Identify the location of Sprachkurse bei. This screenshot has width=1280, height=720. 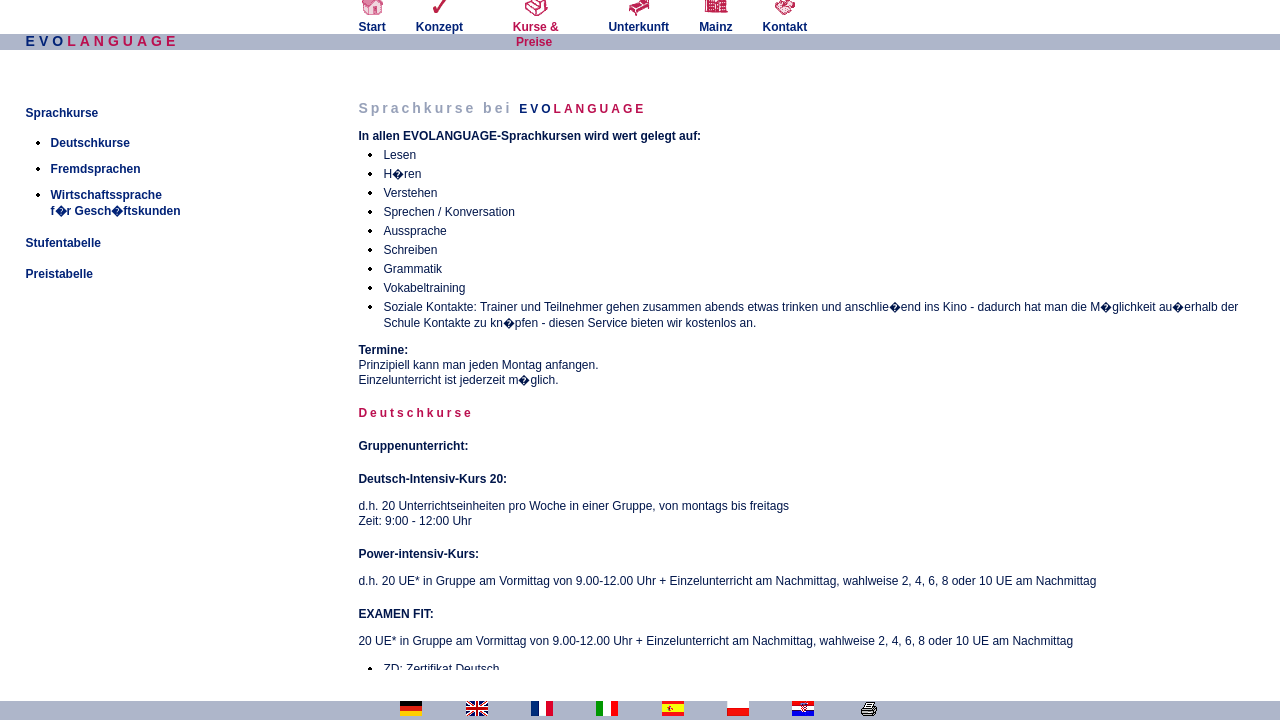
(502, 108).